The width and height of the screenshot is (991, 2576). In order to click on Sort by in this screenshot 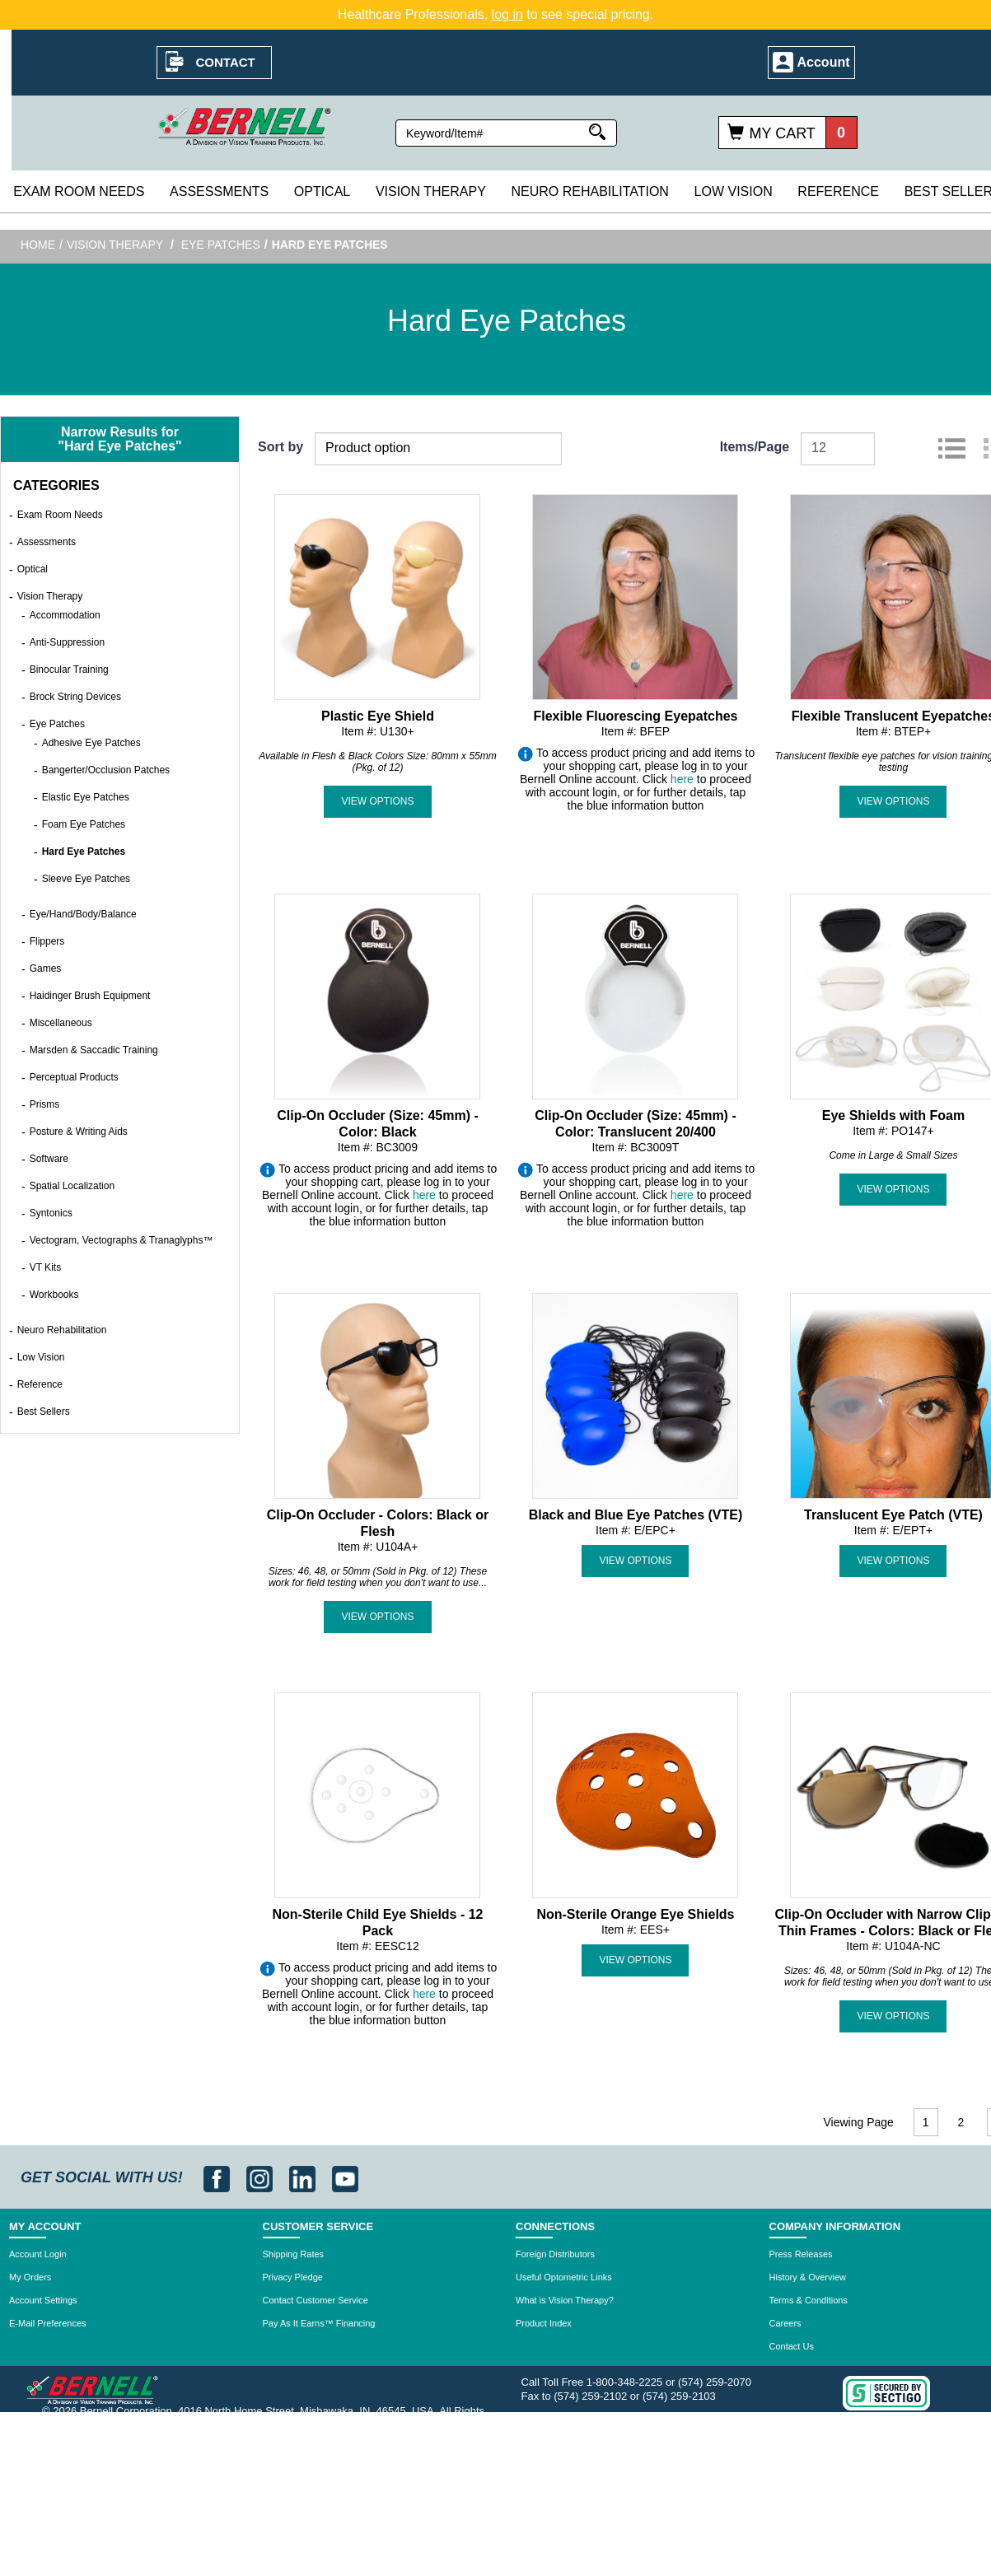, I will do `click(280, 447)`.